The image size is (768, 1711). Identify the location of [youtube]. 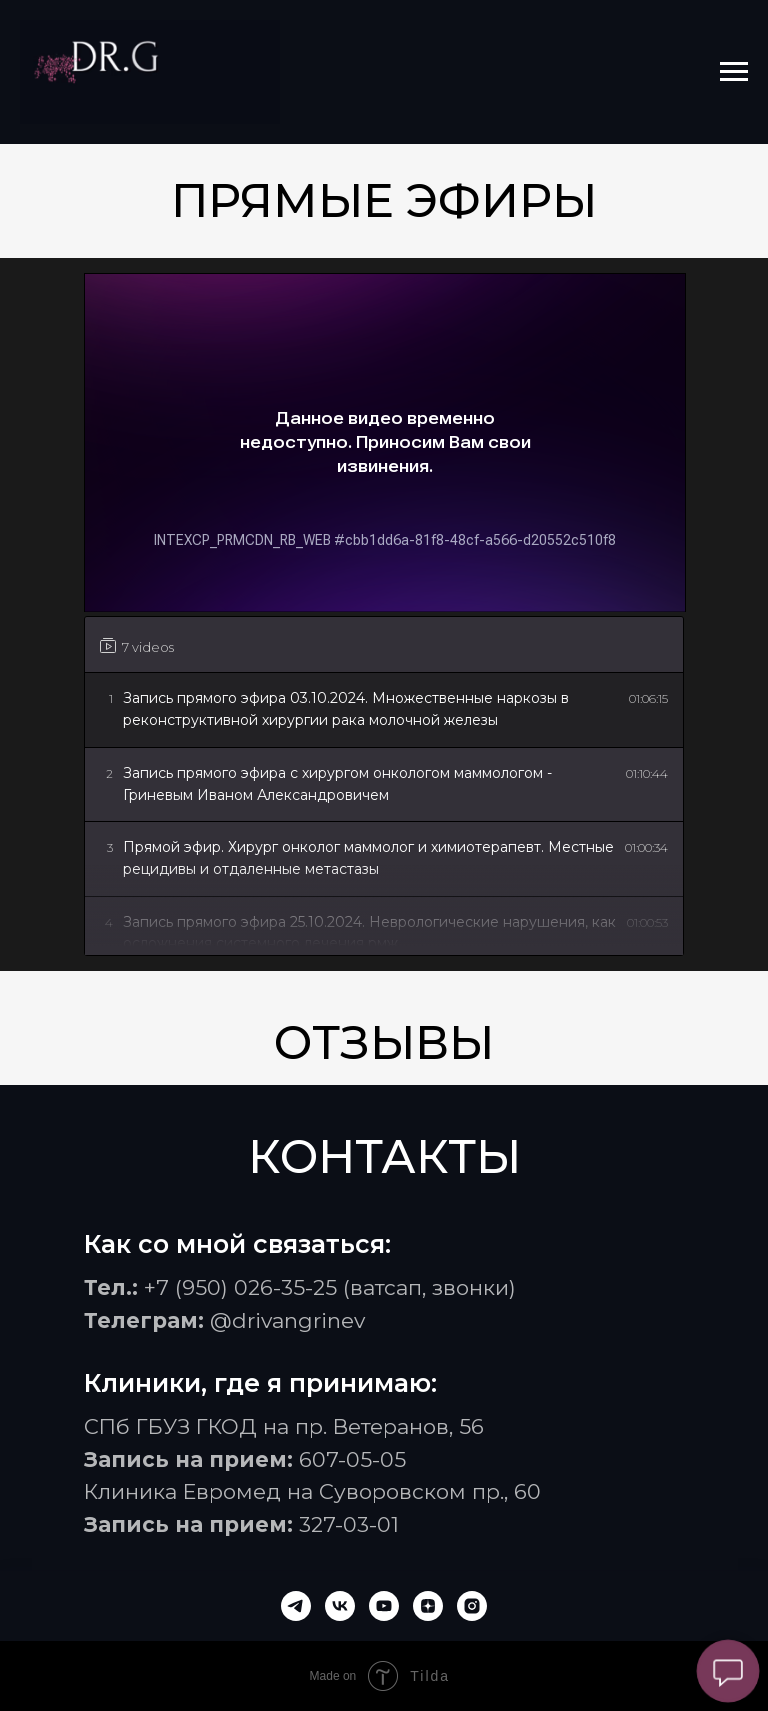
(384, 1606).